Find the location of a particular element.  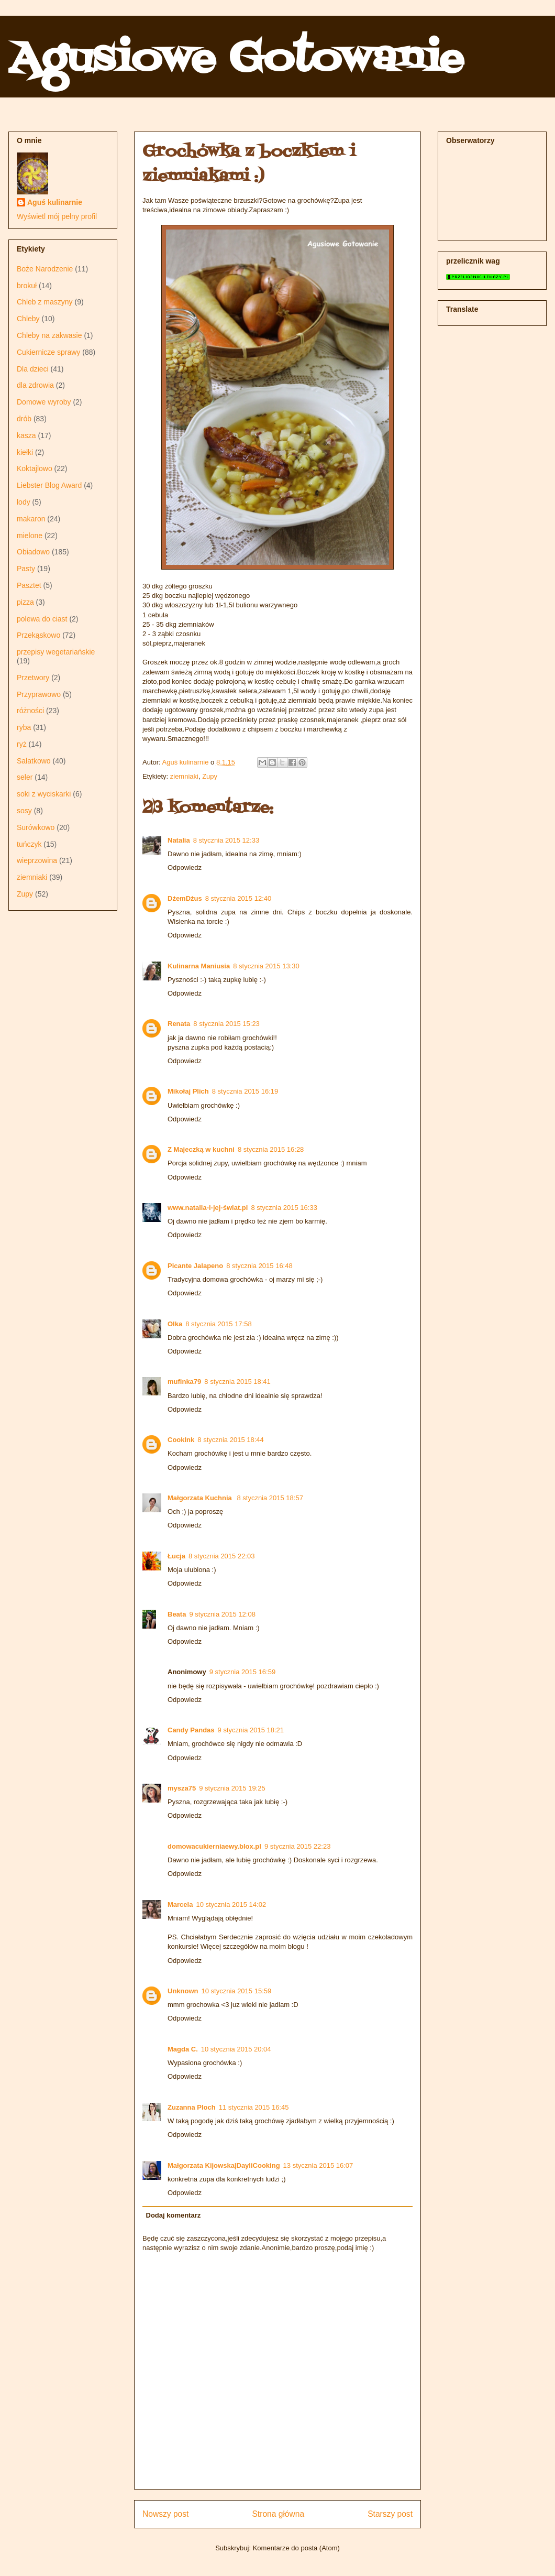

8 stycznia 2015 16:19 is located at coordinates (245, 1091).